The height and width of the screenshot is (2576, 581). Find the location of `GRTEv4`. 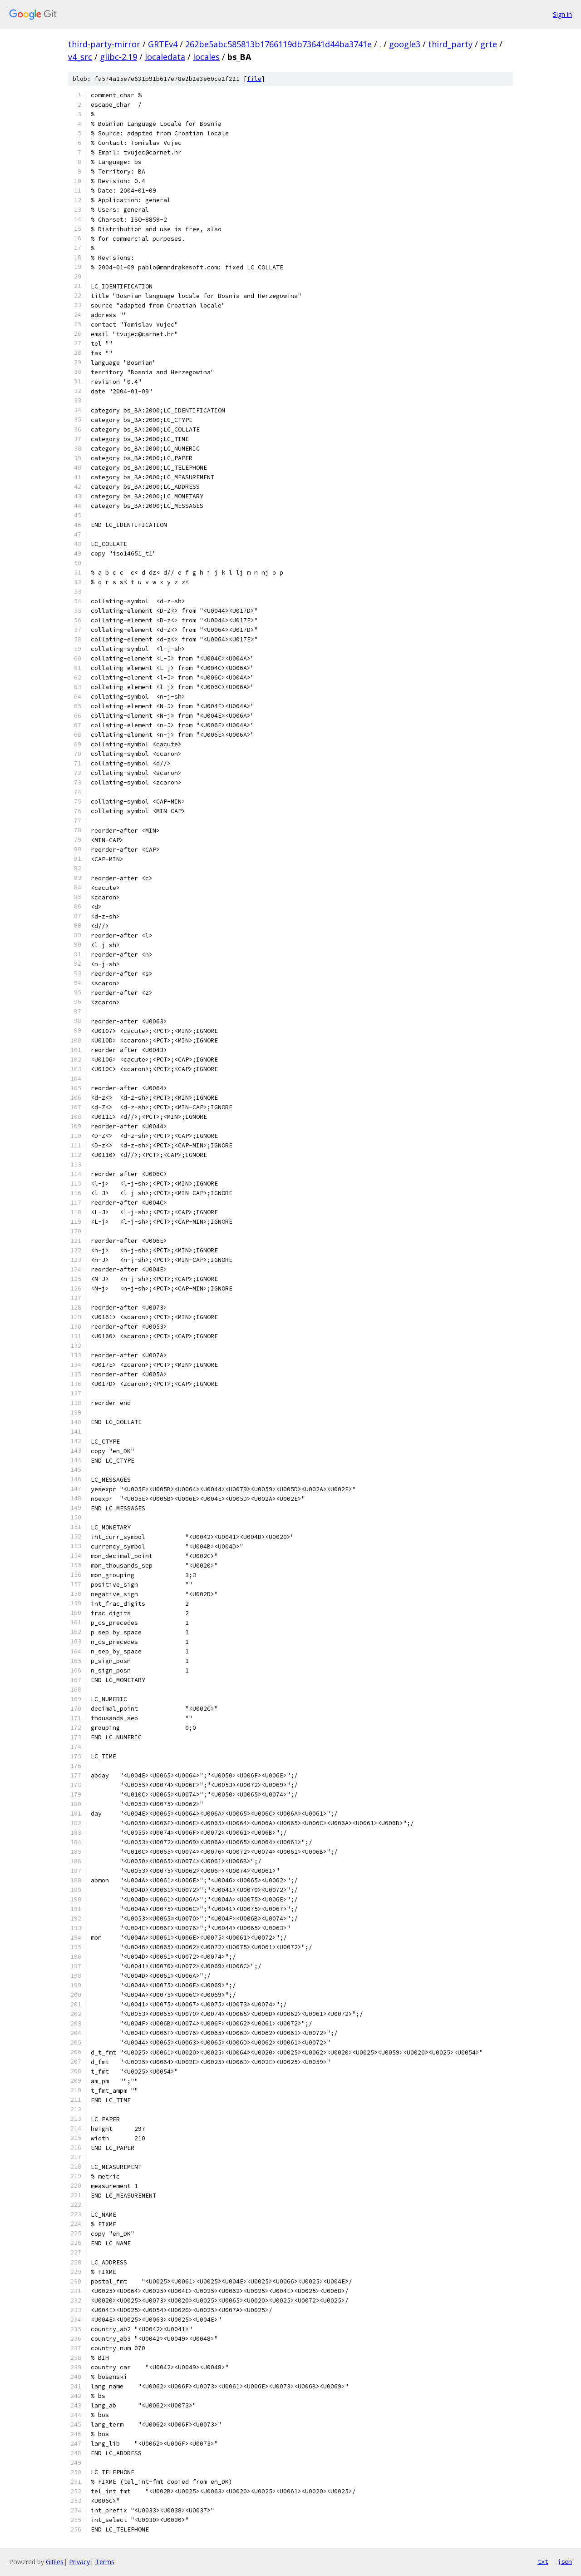

GRTEv4 is located at coordinates (162, 44).